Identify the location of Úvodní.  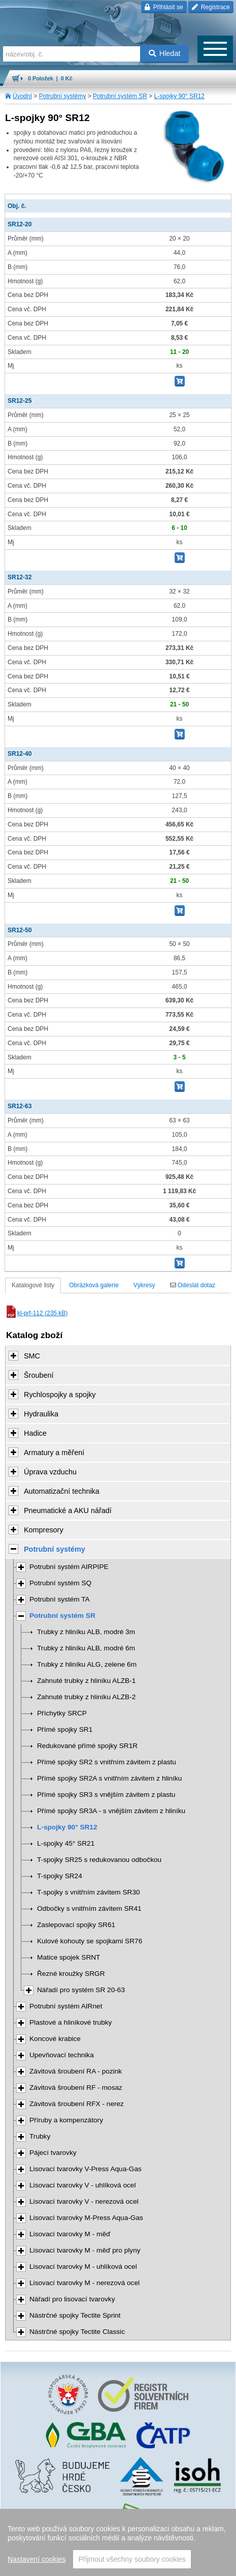
(22, 96).